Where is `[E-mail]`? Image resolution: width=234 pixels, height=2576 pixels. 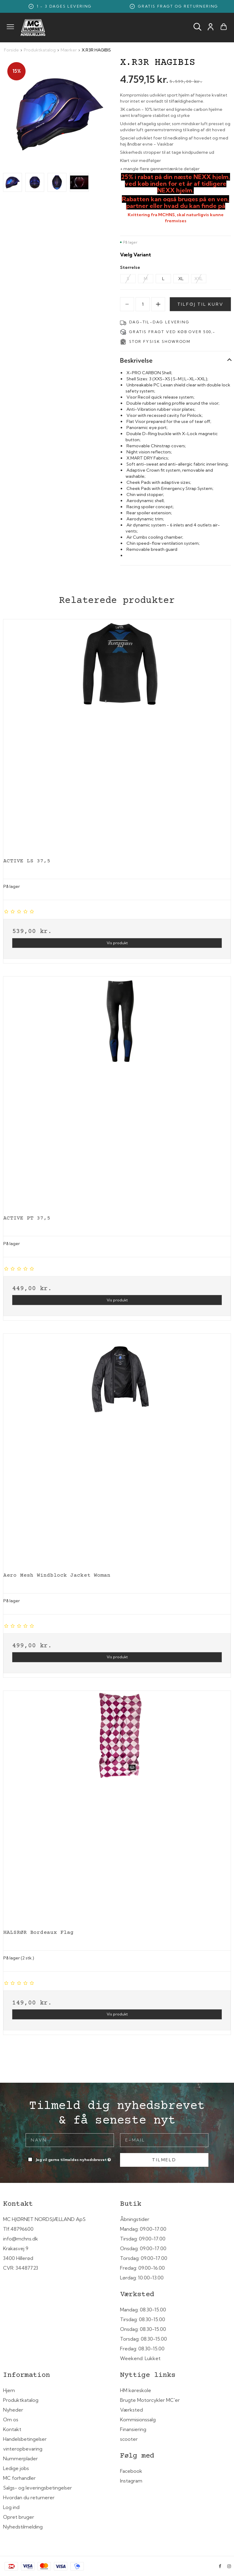 [E-mail] is located at coordinates (164, 2139).